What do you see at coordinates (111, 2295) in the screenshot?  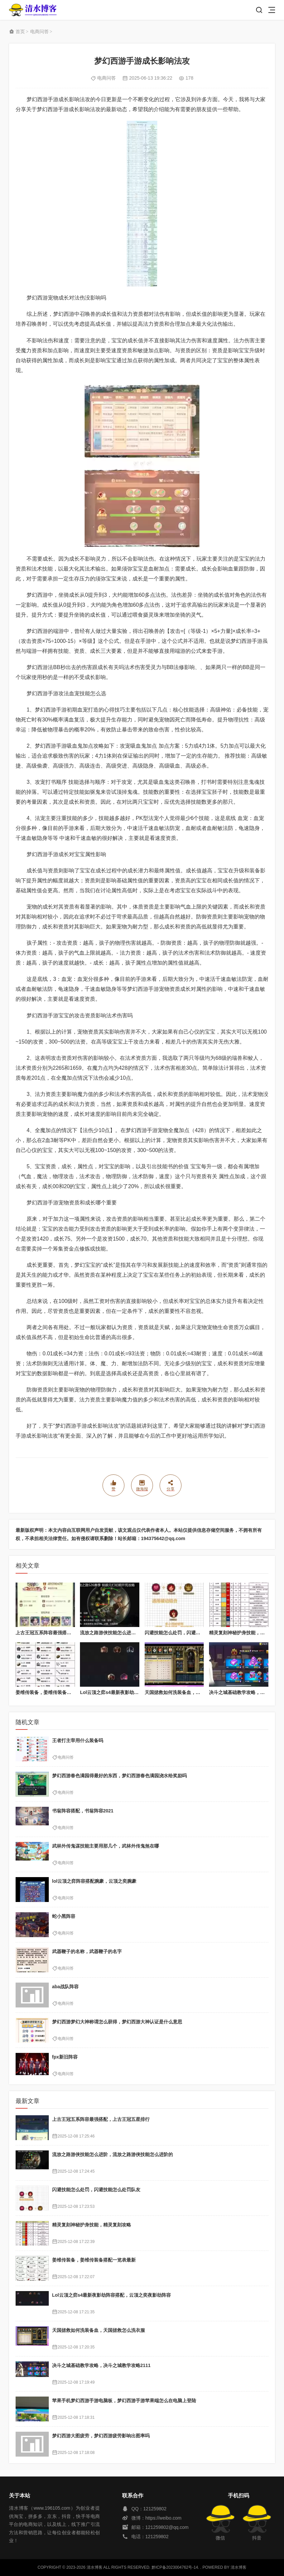 I see `Lol云顶之弈s4最新夜影劫阵容搭配，云顶之奕夜影劫阵容` at bounding box center [111, 2295].